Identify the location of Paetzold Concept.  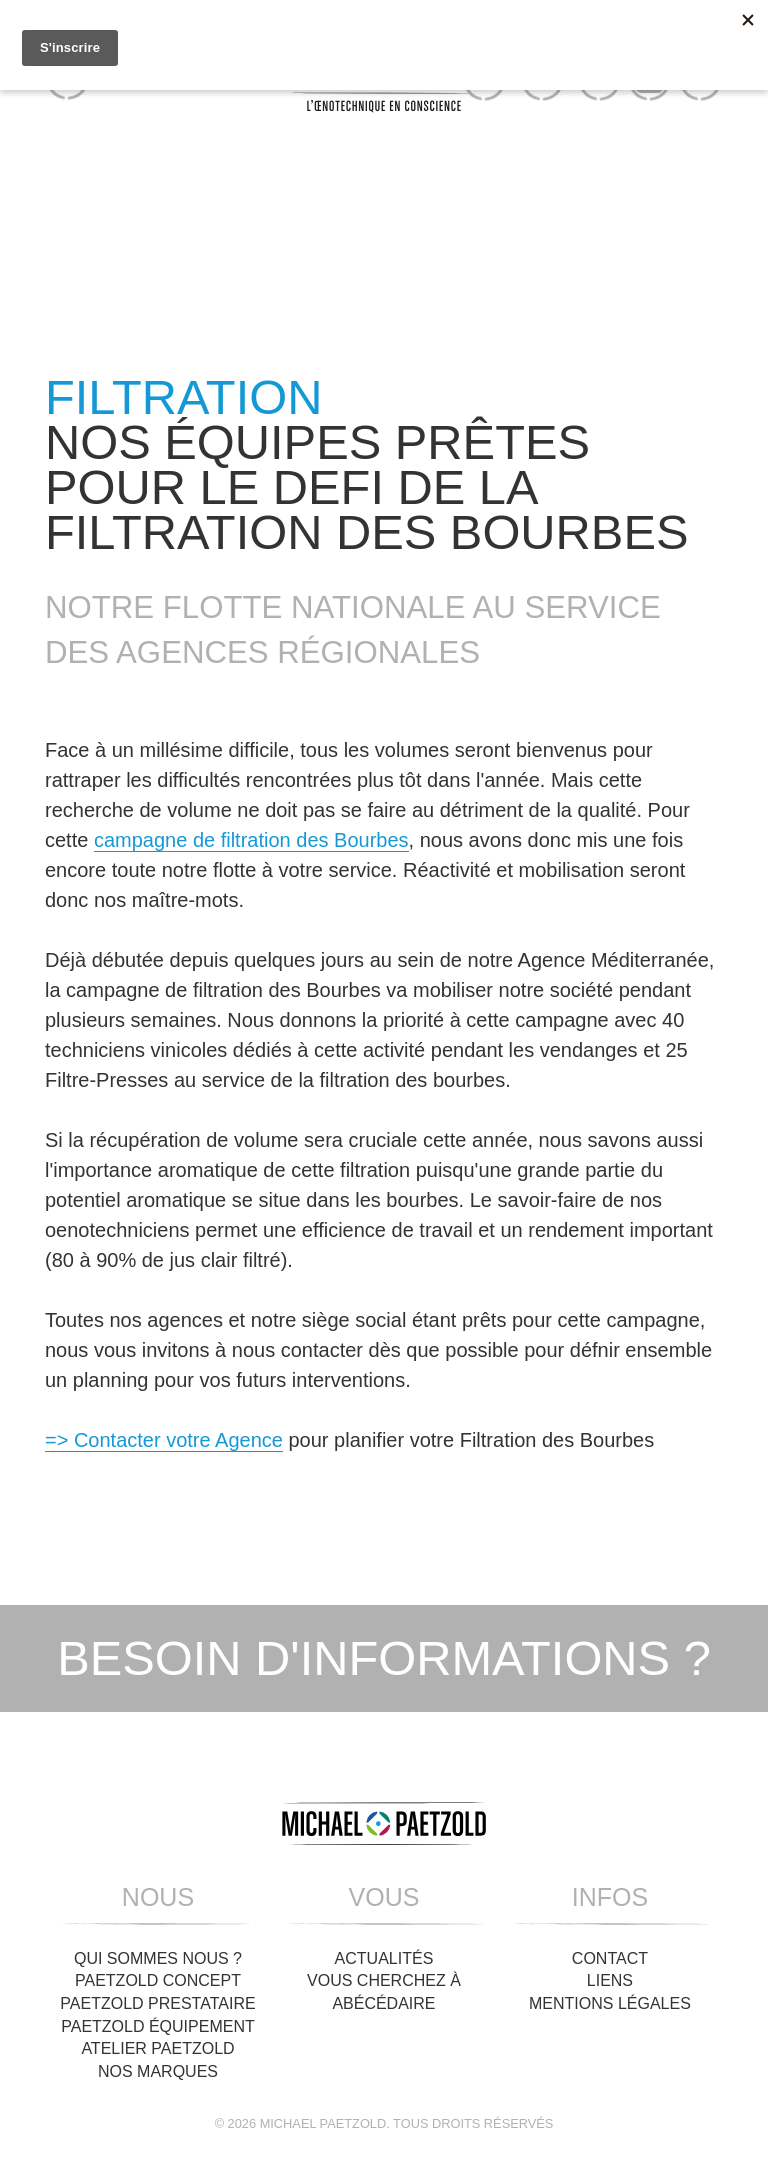
(158, 1980).